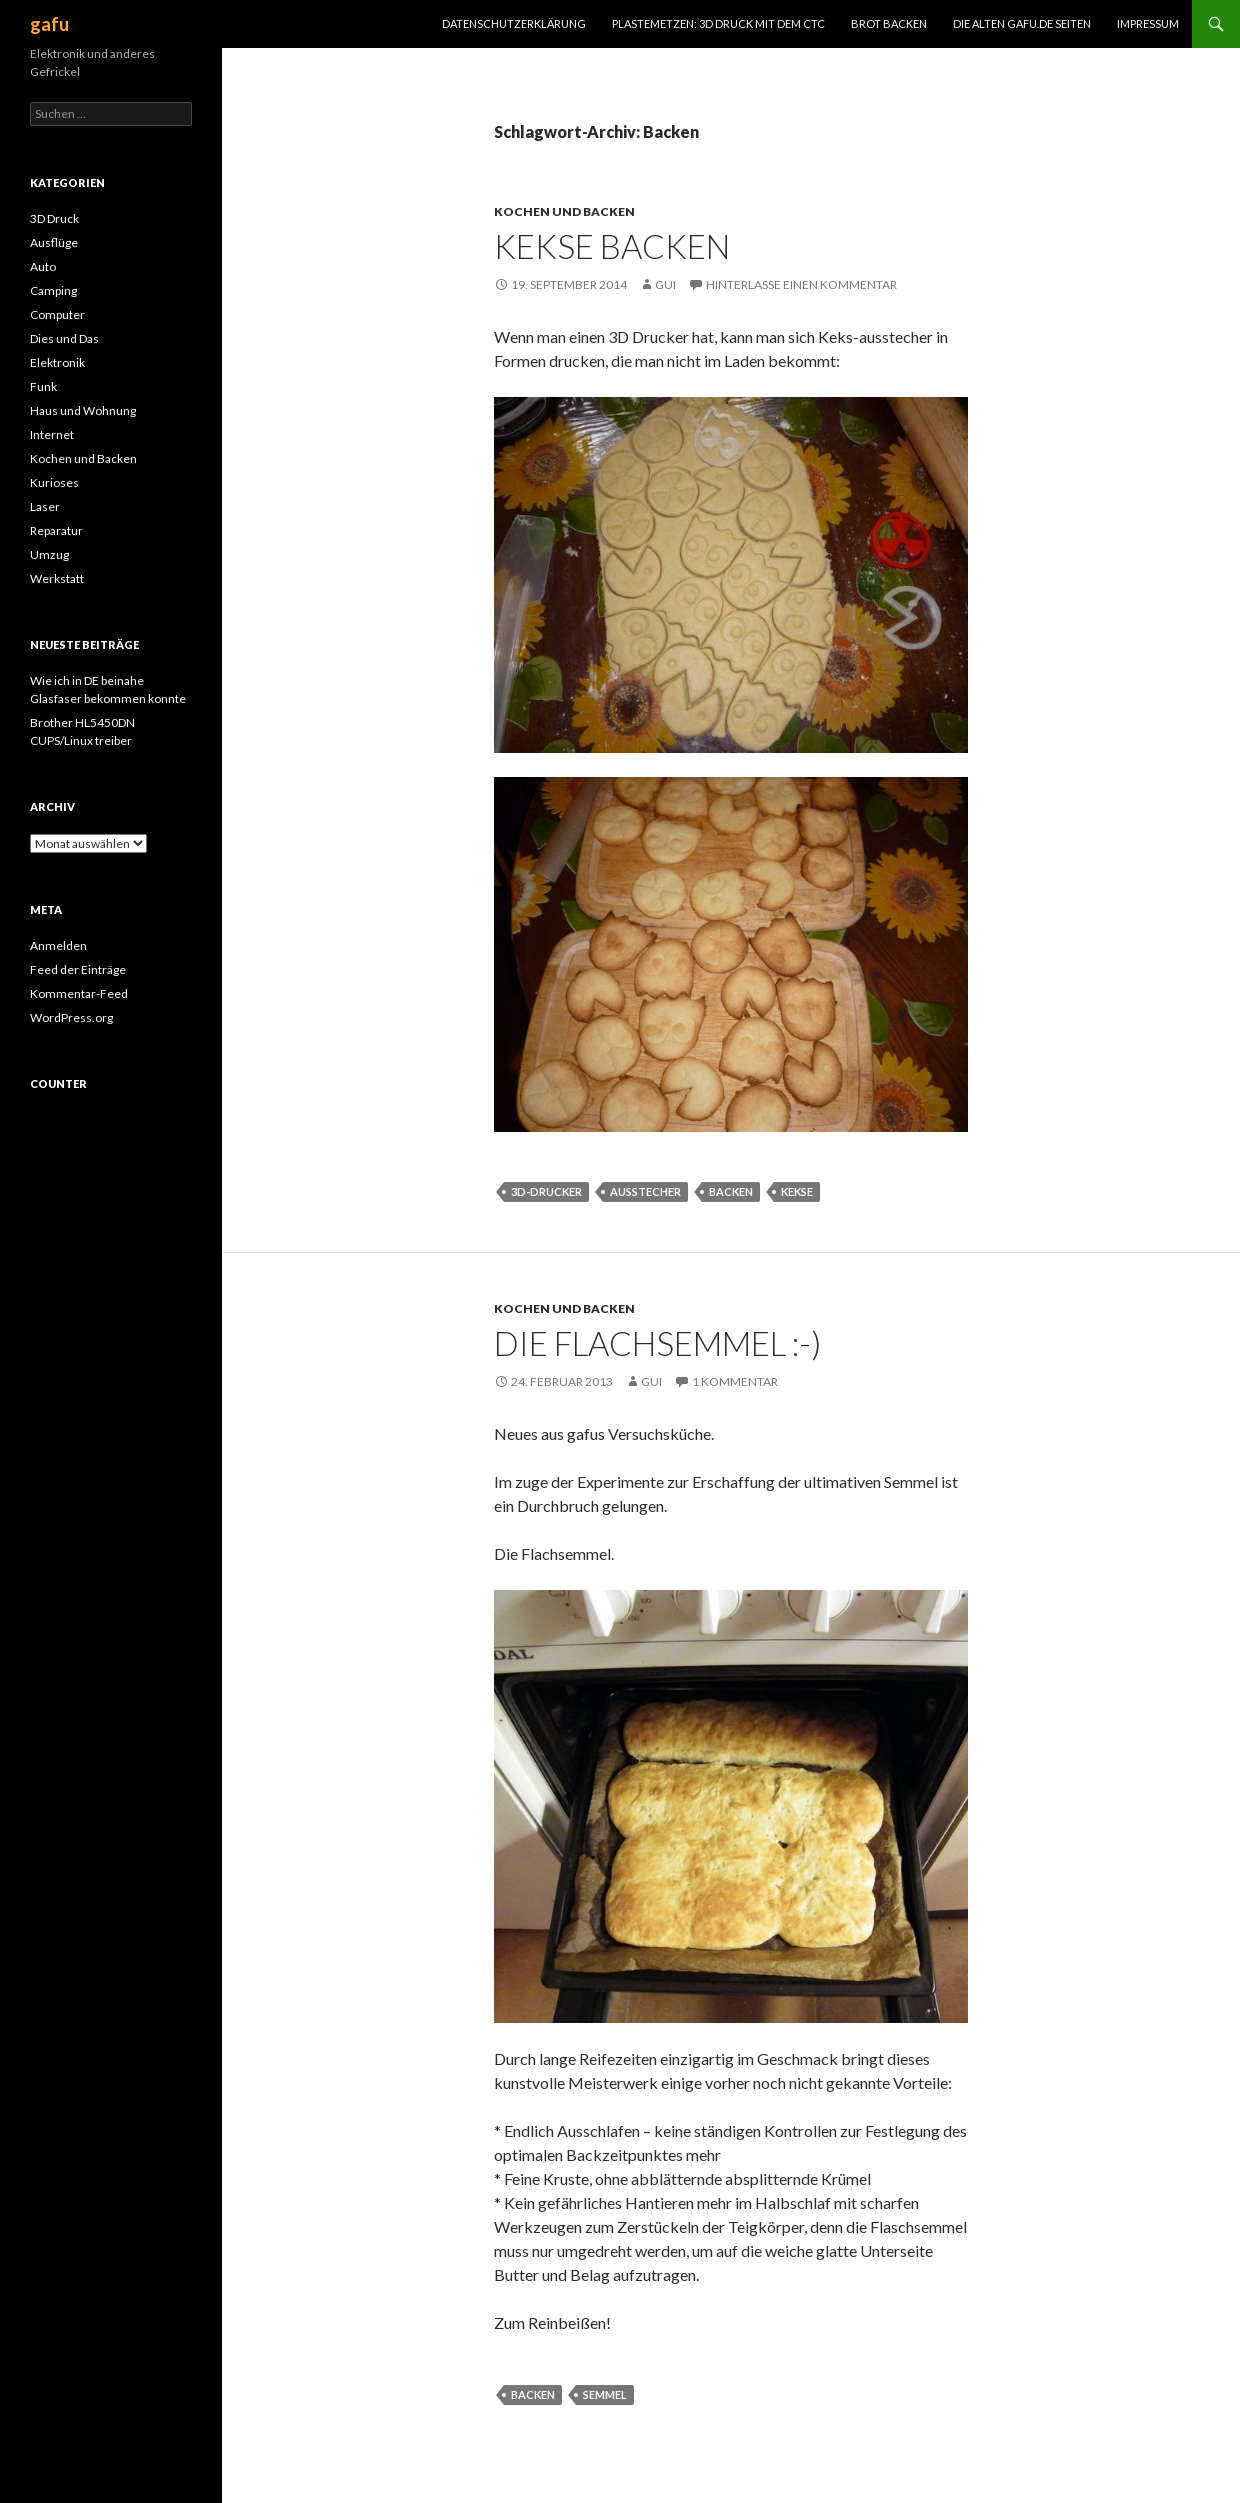 The image size is (1240, 2503). Describe the element at coordinates (56, 530) in the screenshot. I see `Reparatur` at that location.